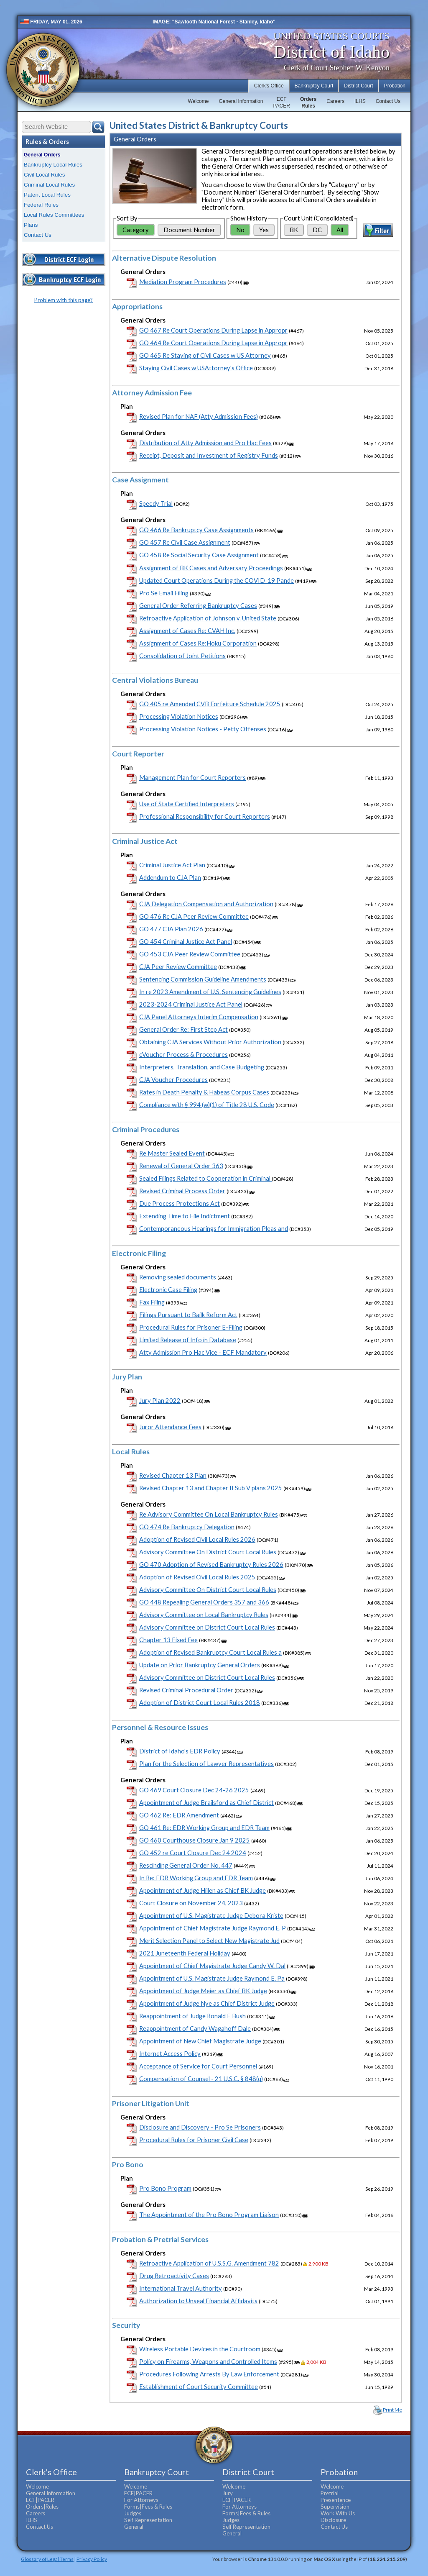 The width and height of the screenshot is (428, 2576). Describe the element at coordinates (317, 229) in the screenshot. I see `DC` at that location.